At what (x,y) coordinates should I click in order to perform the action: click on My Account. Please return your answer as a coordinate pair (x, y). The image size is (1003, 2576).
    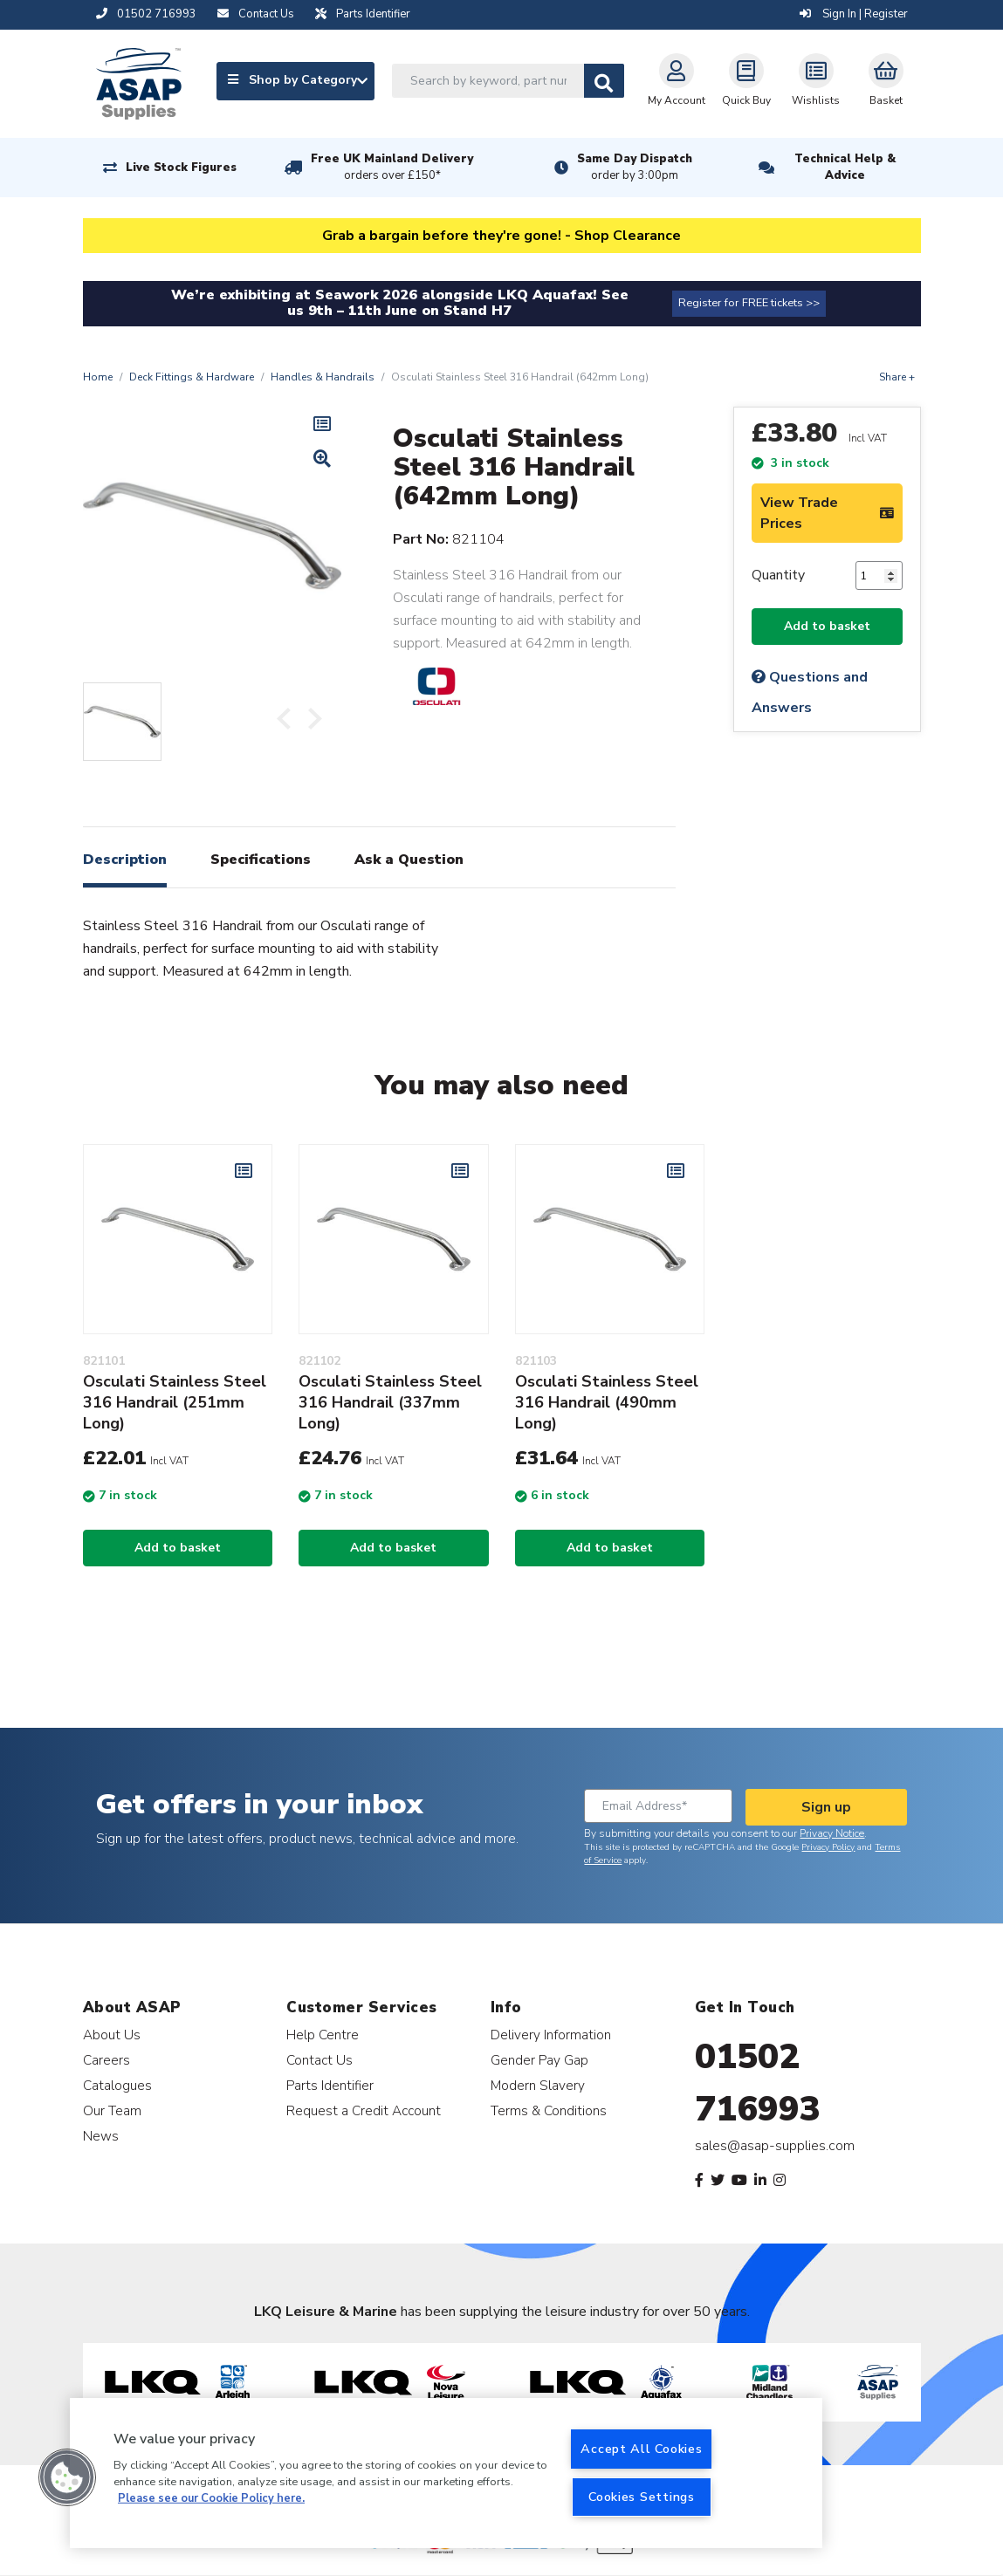
    Looking at the image, I should click on (676, 80).